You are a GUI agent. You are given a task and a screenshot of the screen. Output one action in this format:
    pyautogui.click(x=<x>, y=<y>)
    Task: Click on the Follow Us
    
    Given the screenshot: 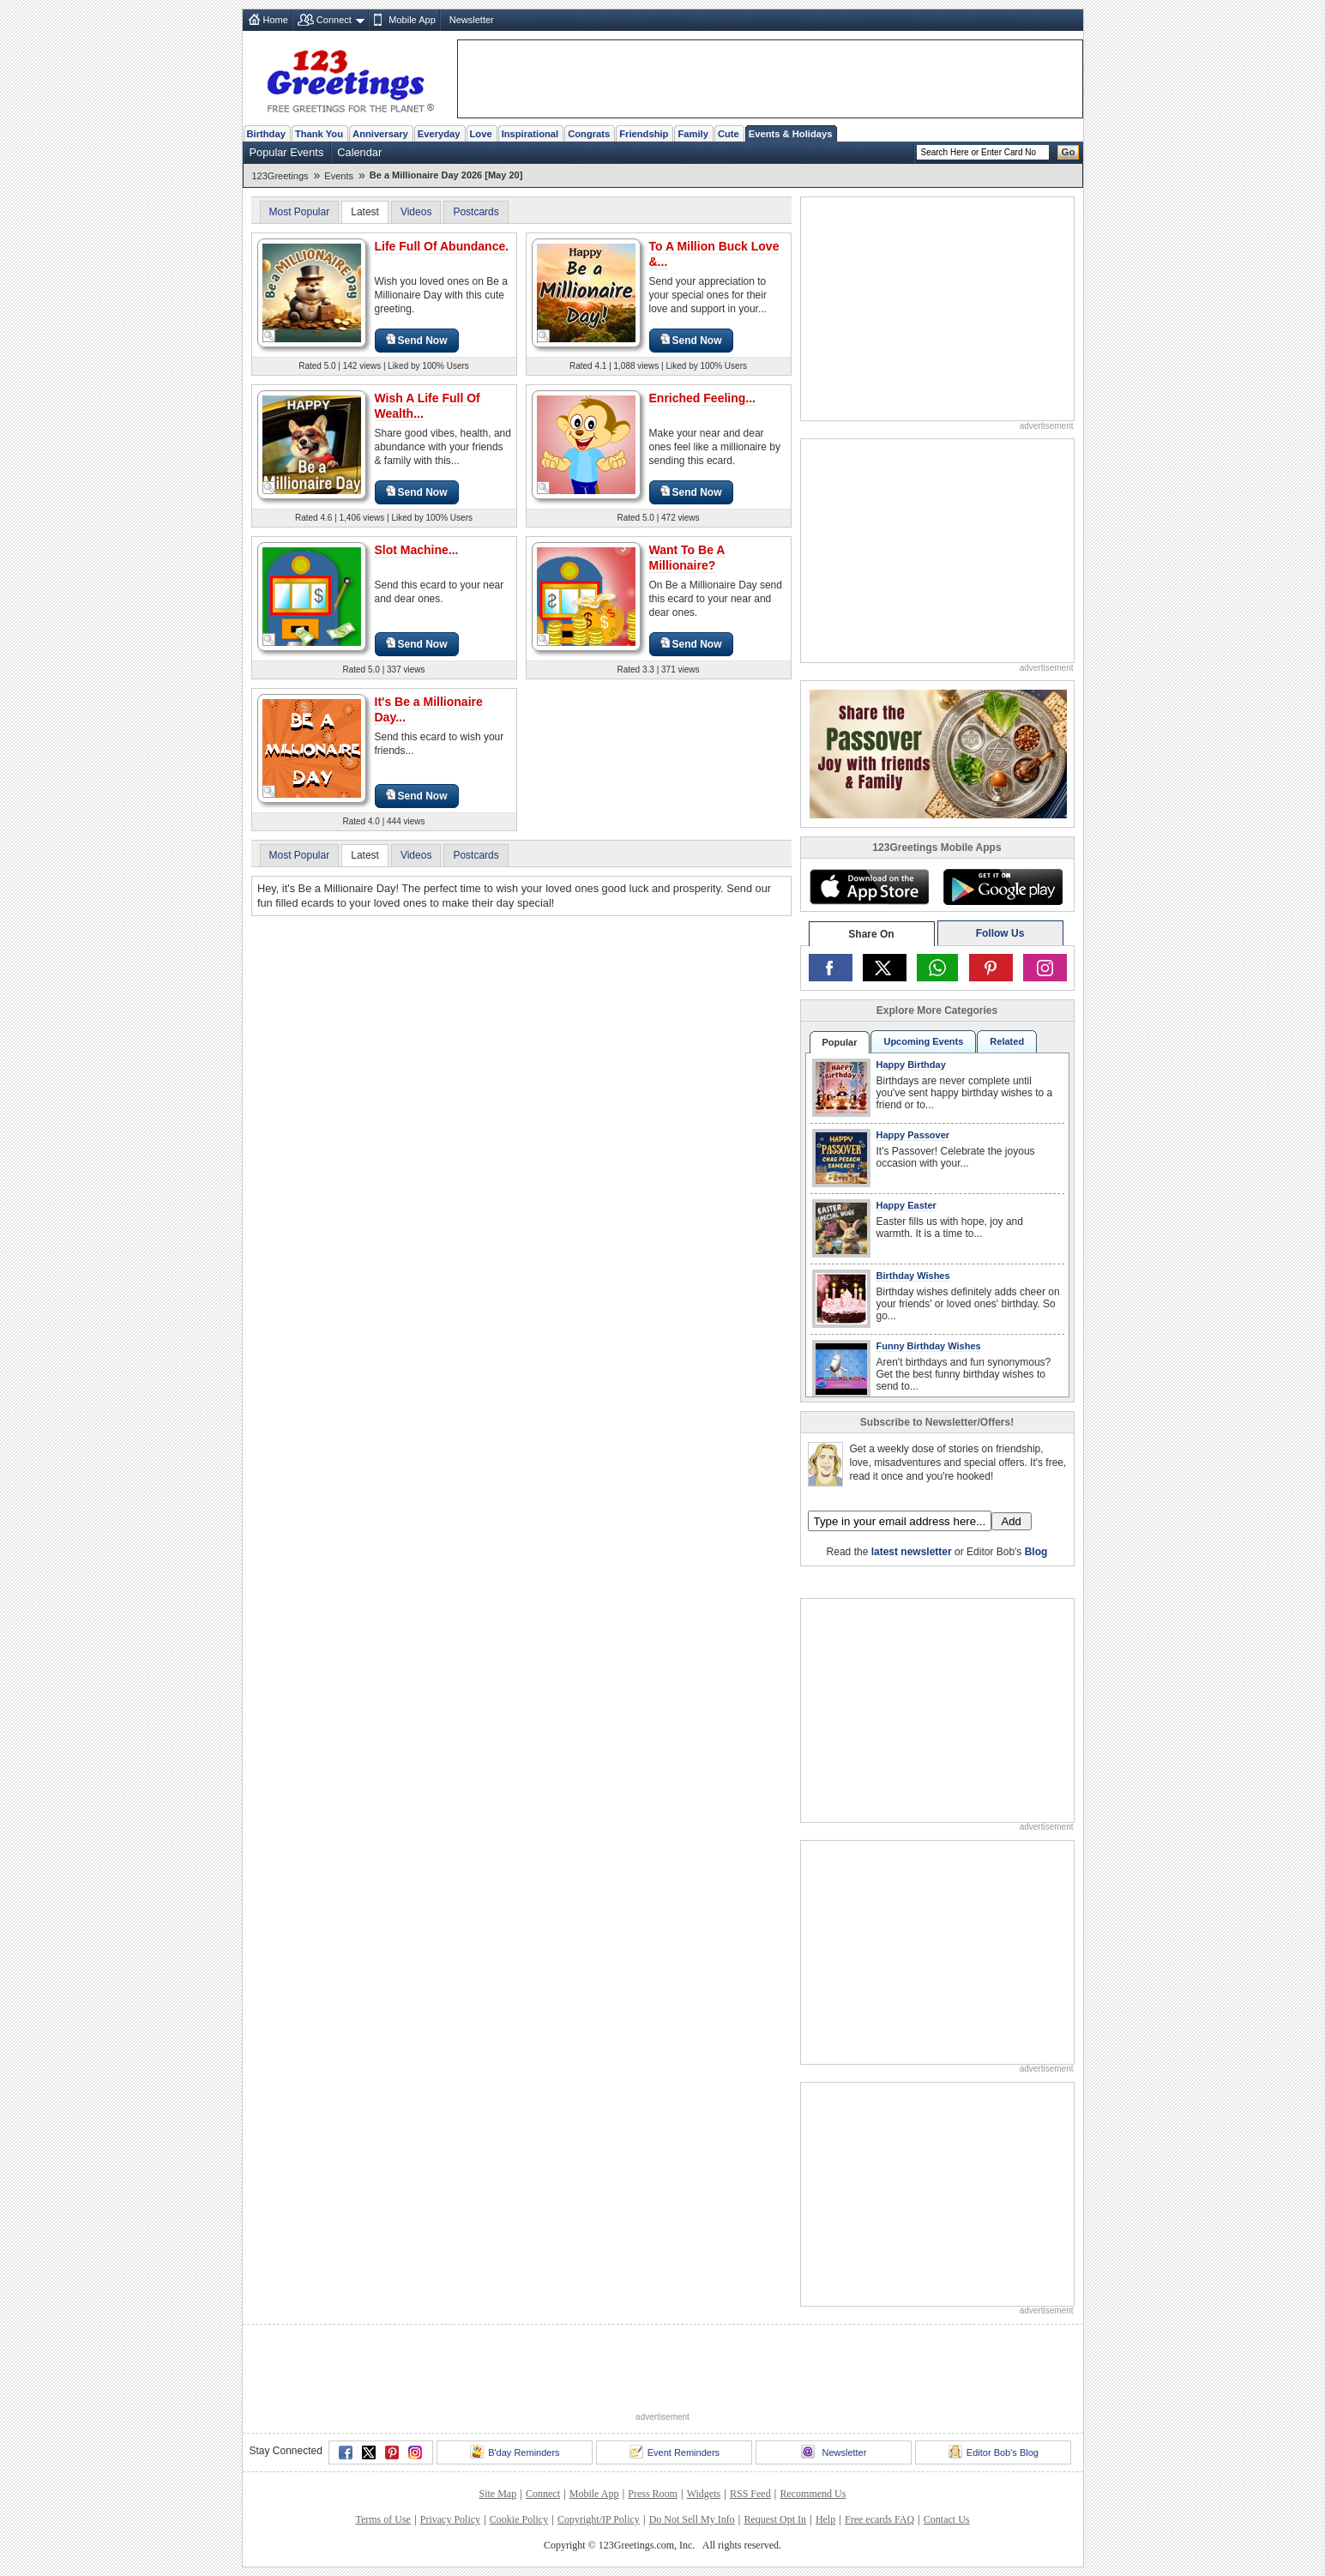 What is the action you would take?
    pyautogui.click(x=1000, y=933)
    